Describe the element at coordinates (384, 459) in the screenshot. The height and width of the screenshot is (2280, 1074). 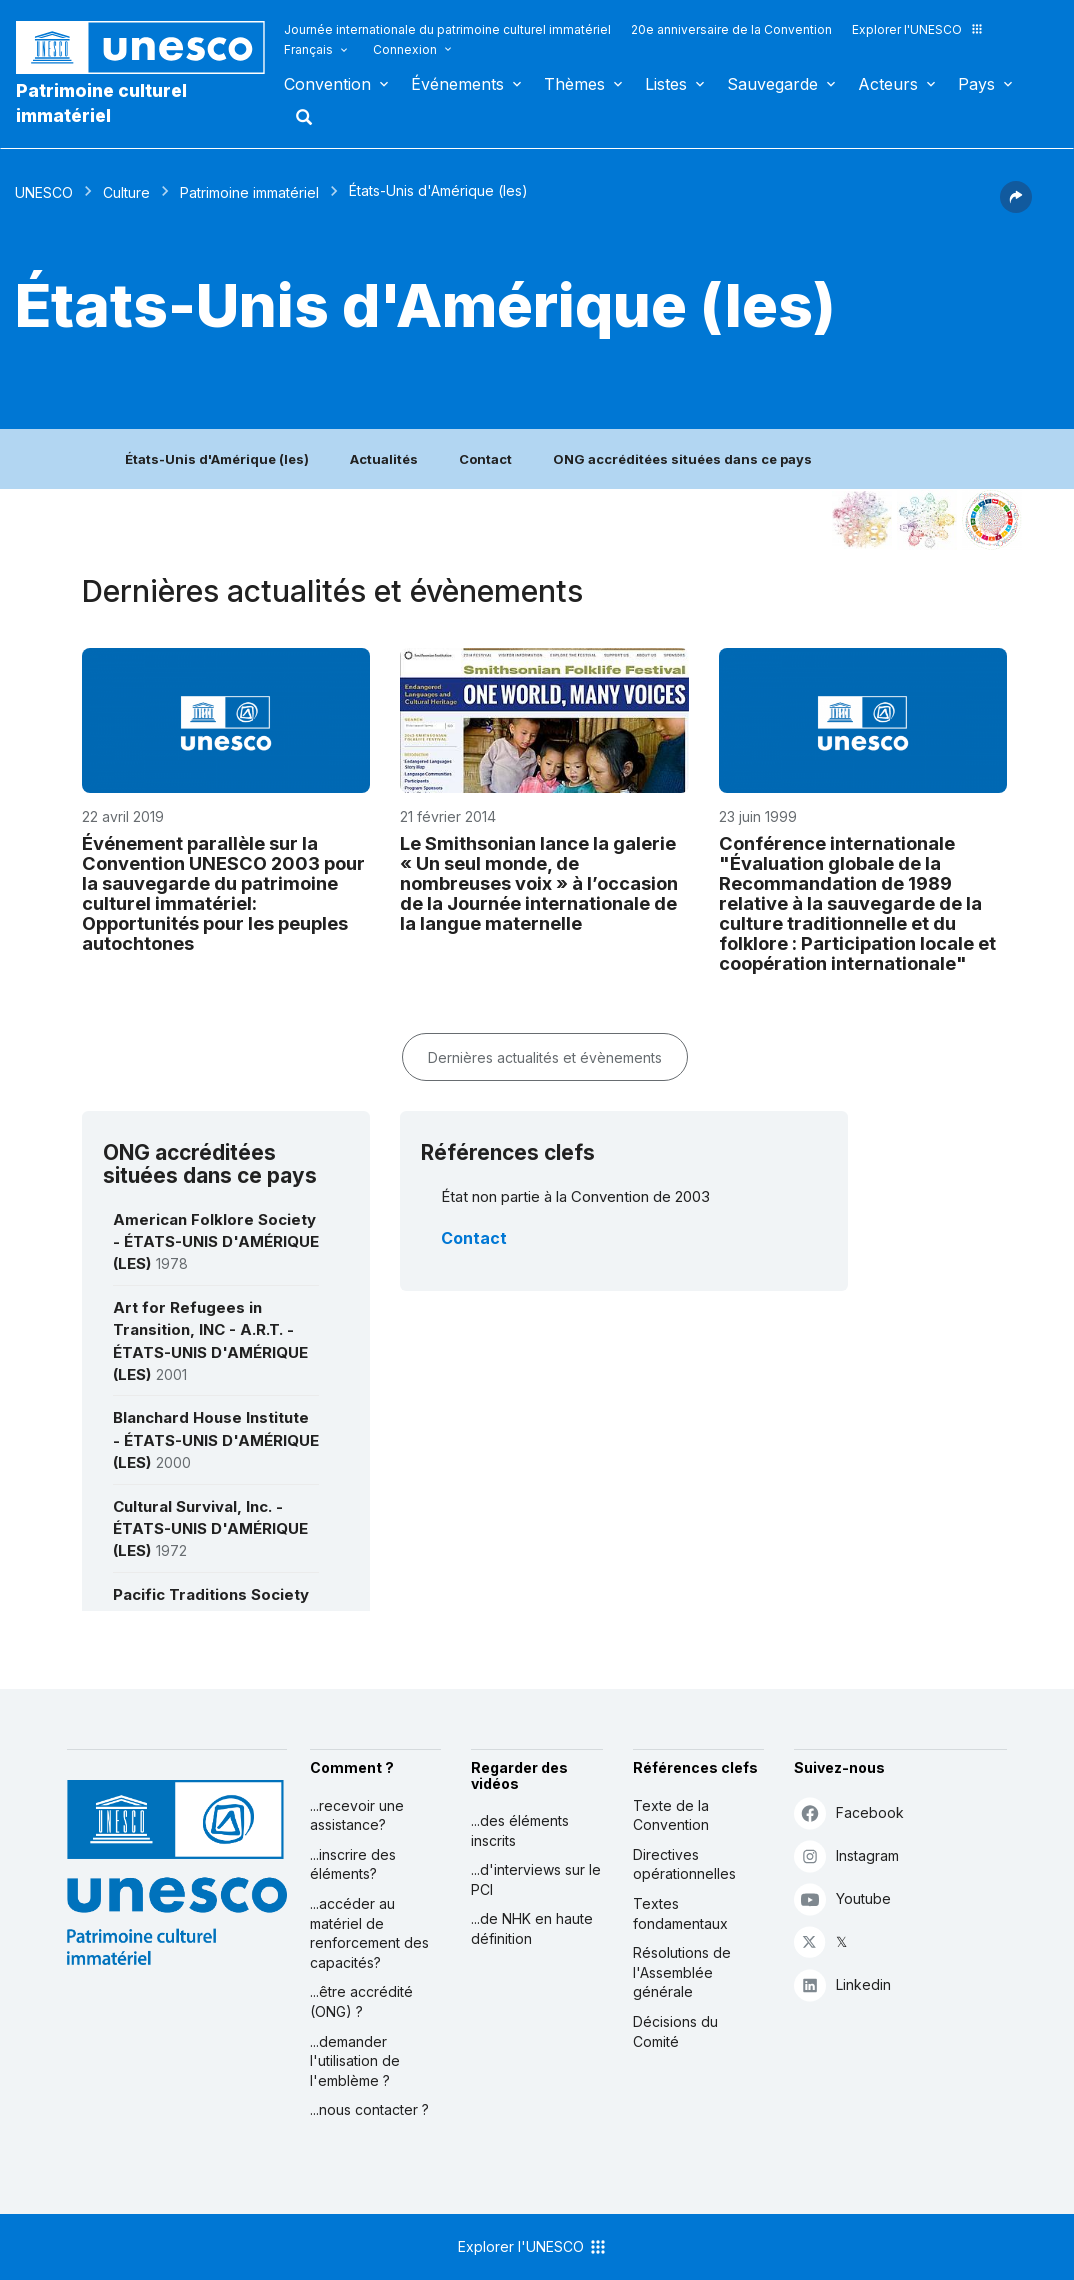
I see `Actualités` at that location.